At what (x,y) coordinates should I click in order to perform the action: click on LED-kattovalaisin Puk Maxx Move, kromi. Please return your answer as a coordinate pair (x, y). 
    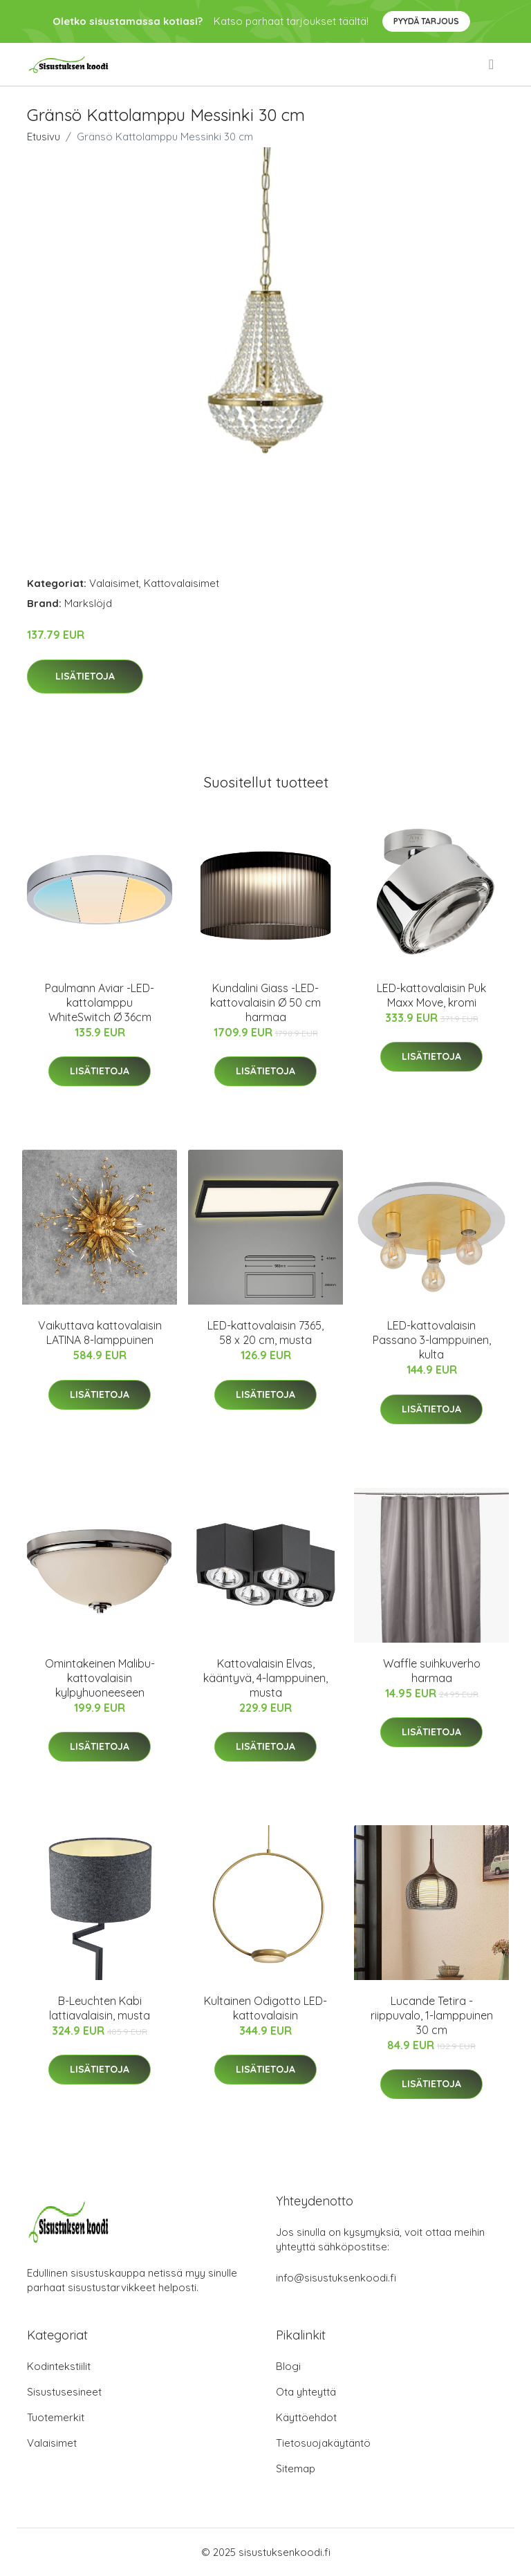
    Looking at the image, I should click on (431, 995).